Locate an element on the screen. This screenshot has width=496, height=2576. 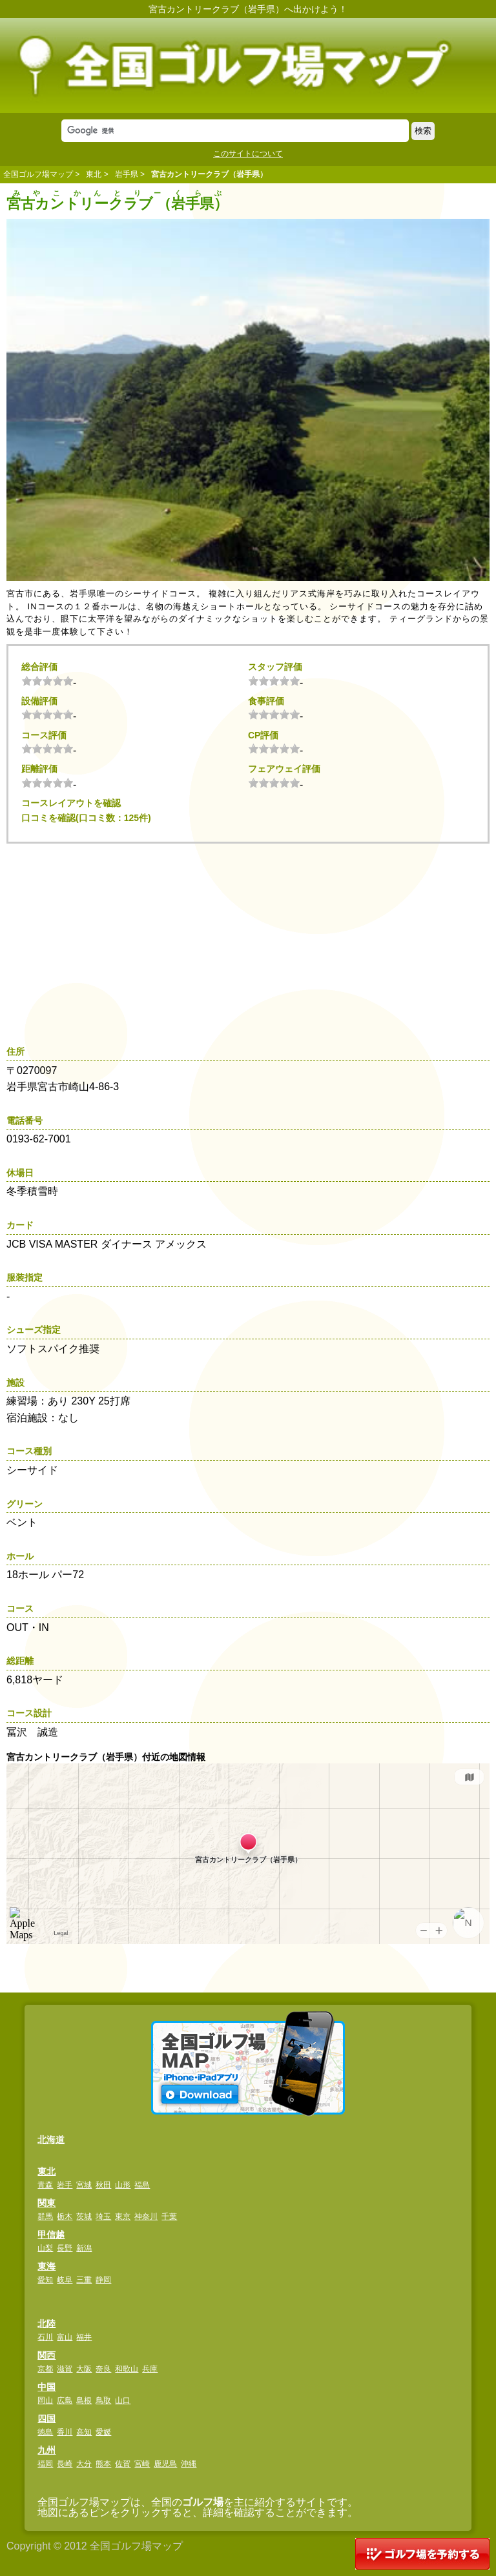
埼玉 is located at coordinates (103, 2216).